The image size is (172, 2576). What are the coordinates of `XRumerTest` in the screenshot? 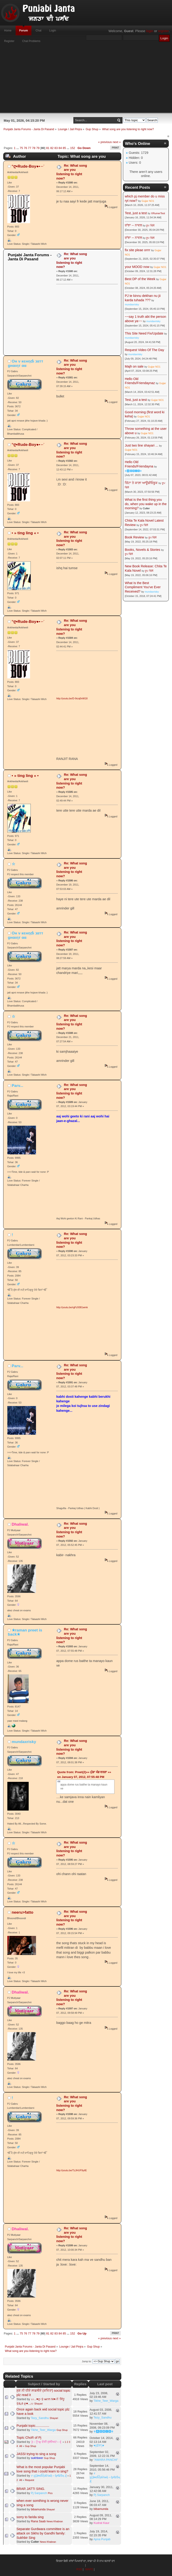 It's located at (158, 213).